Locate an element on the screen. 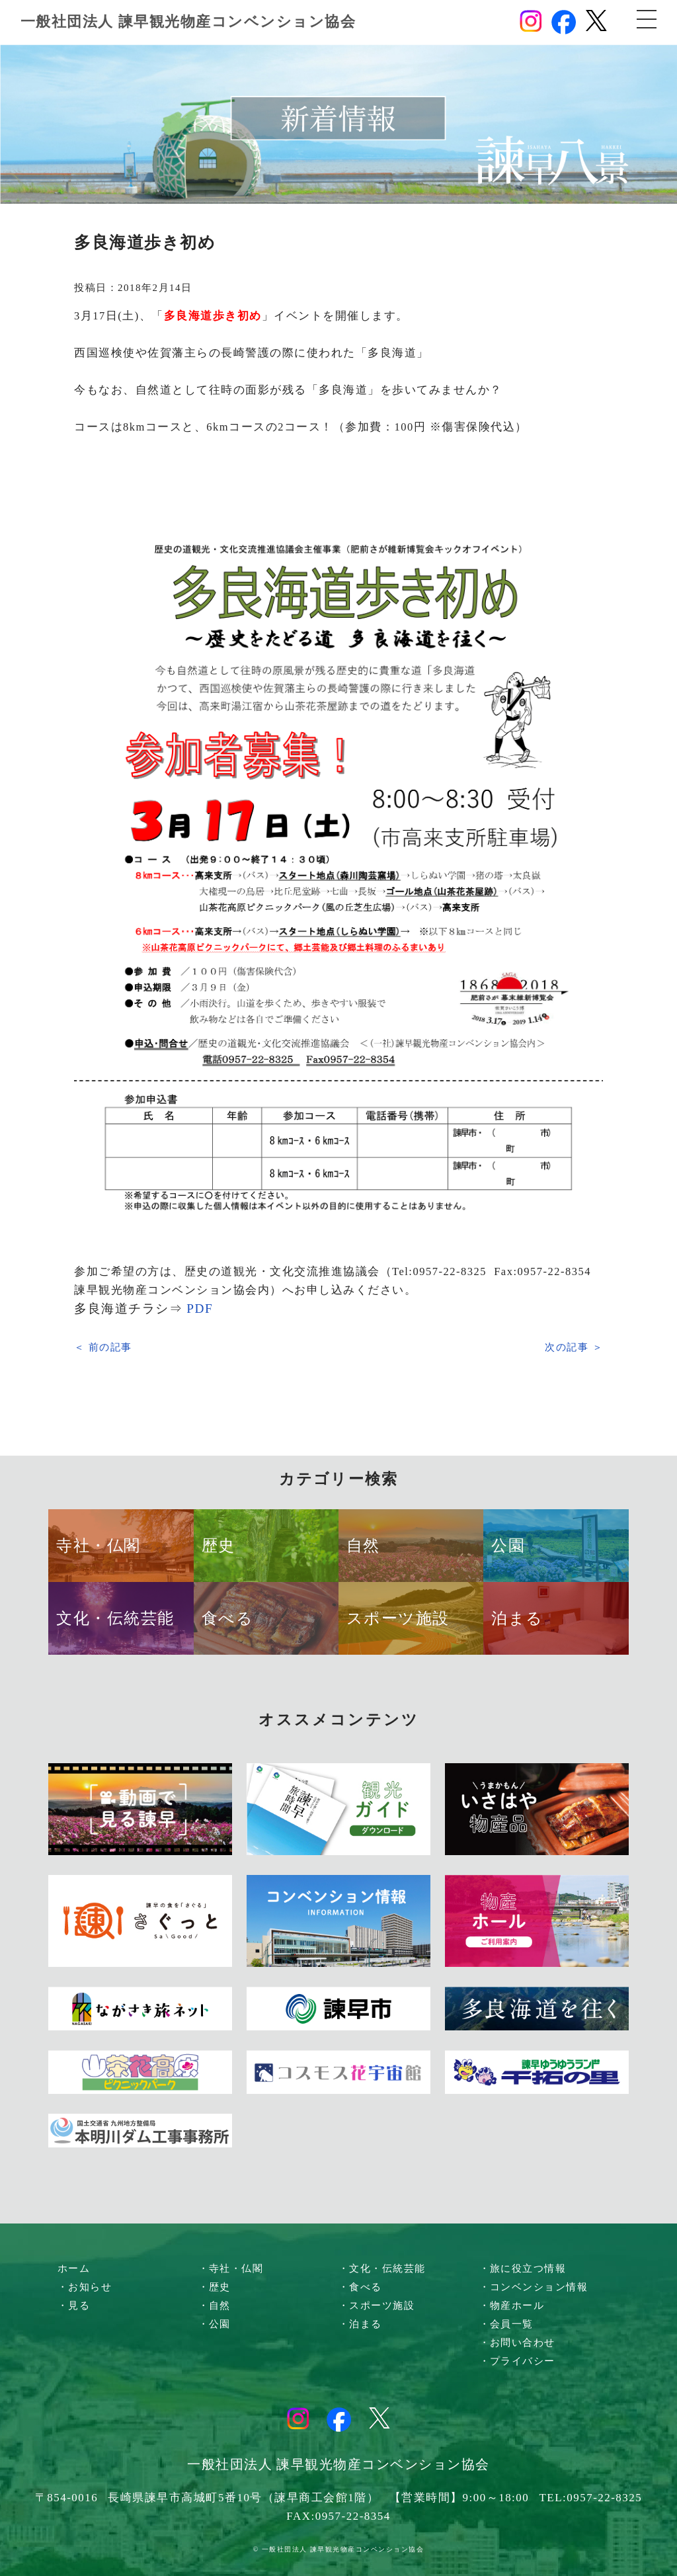 The width and height of the screenshot is (677, 2576). ・プライバシー is located at coordinates (517, 2361).